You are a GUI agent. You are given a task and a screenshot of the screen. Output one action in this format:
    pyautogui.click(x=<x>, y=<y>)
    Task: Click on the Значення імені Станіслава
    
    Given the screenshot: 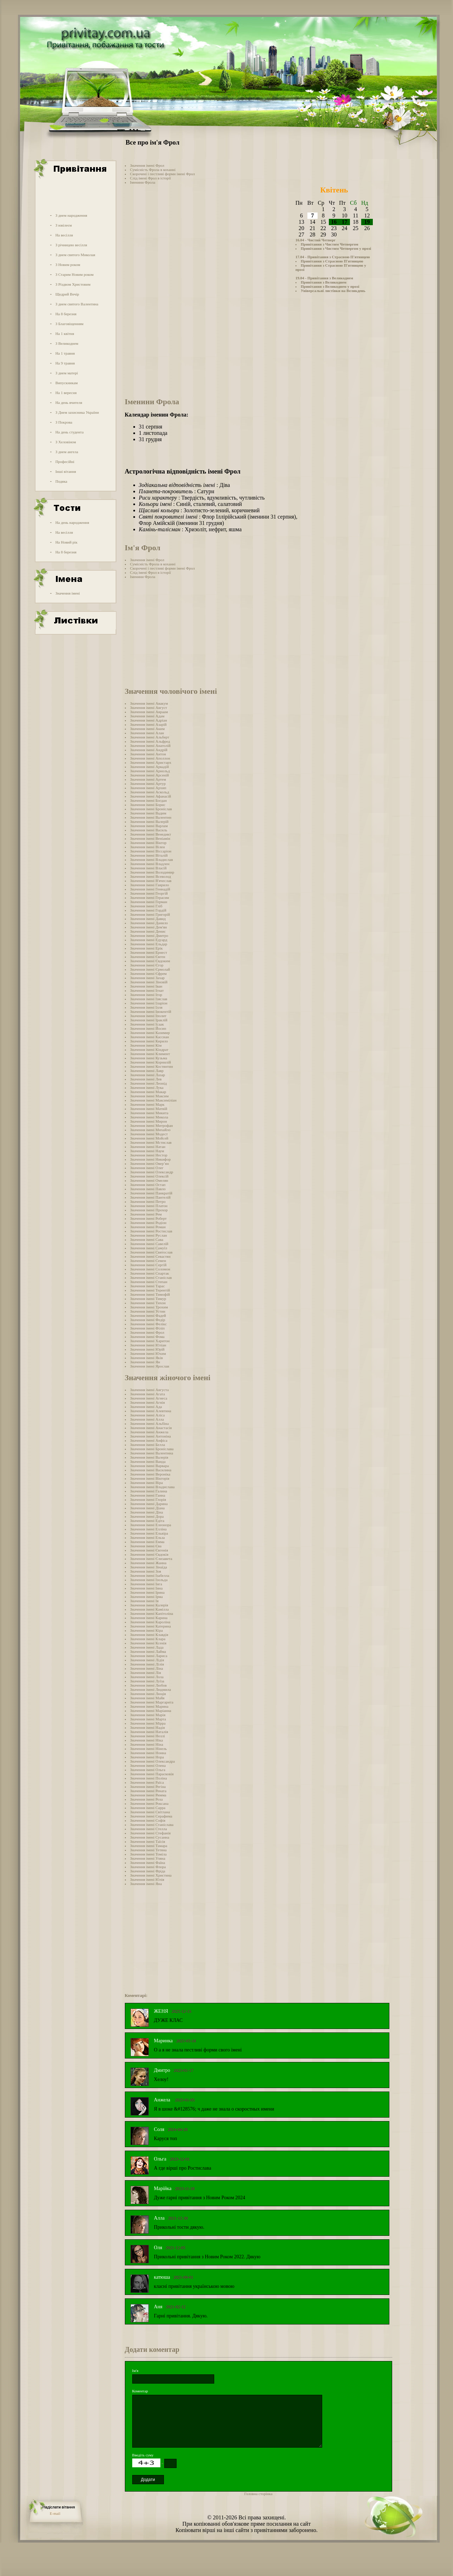 What is the action you would take?
    pyautogui.click(x=152, y=1824)
    